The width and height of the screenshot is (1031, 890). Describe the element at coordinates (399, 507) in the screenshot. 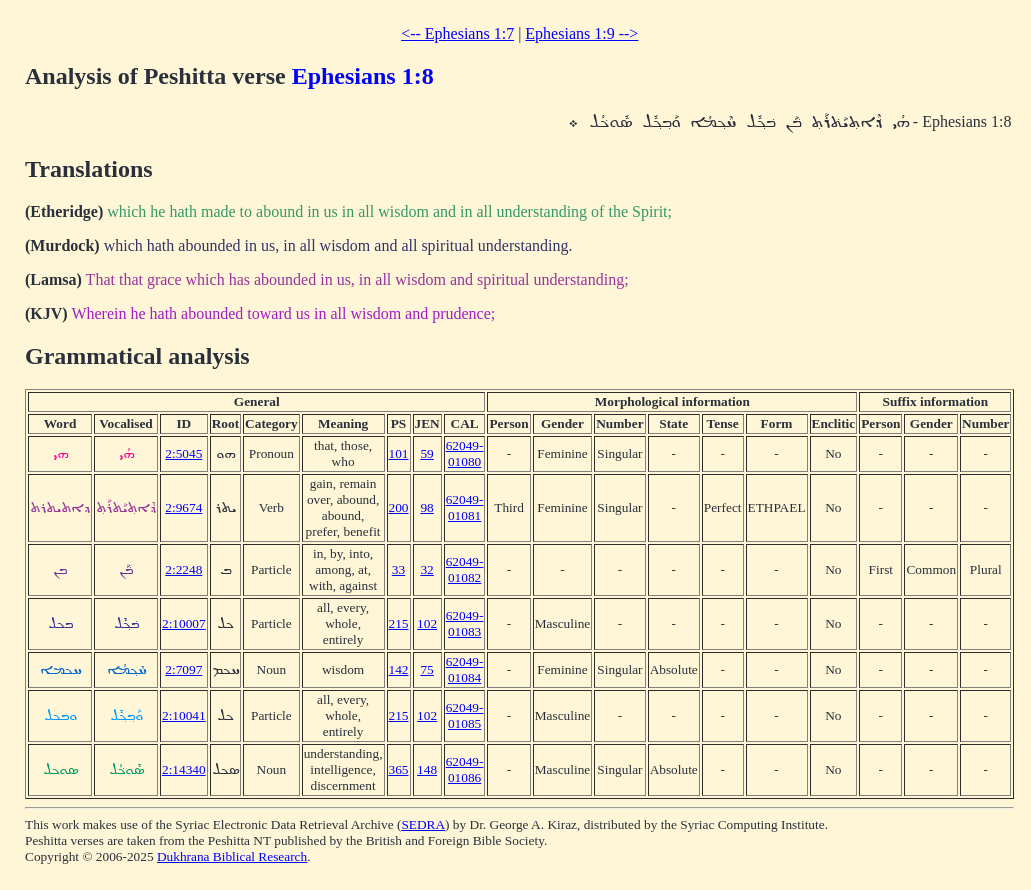

I see `200` at that location.